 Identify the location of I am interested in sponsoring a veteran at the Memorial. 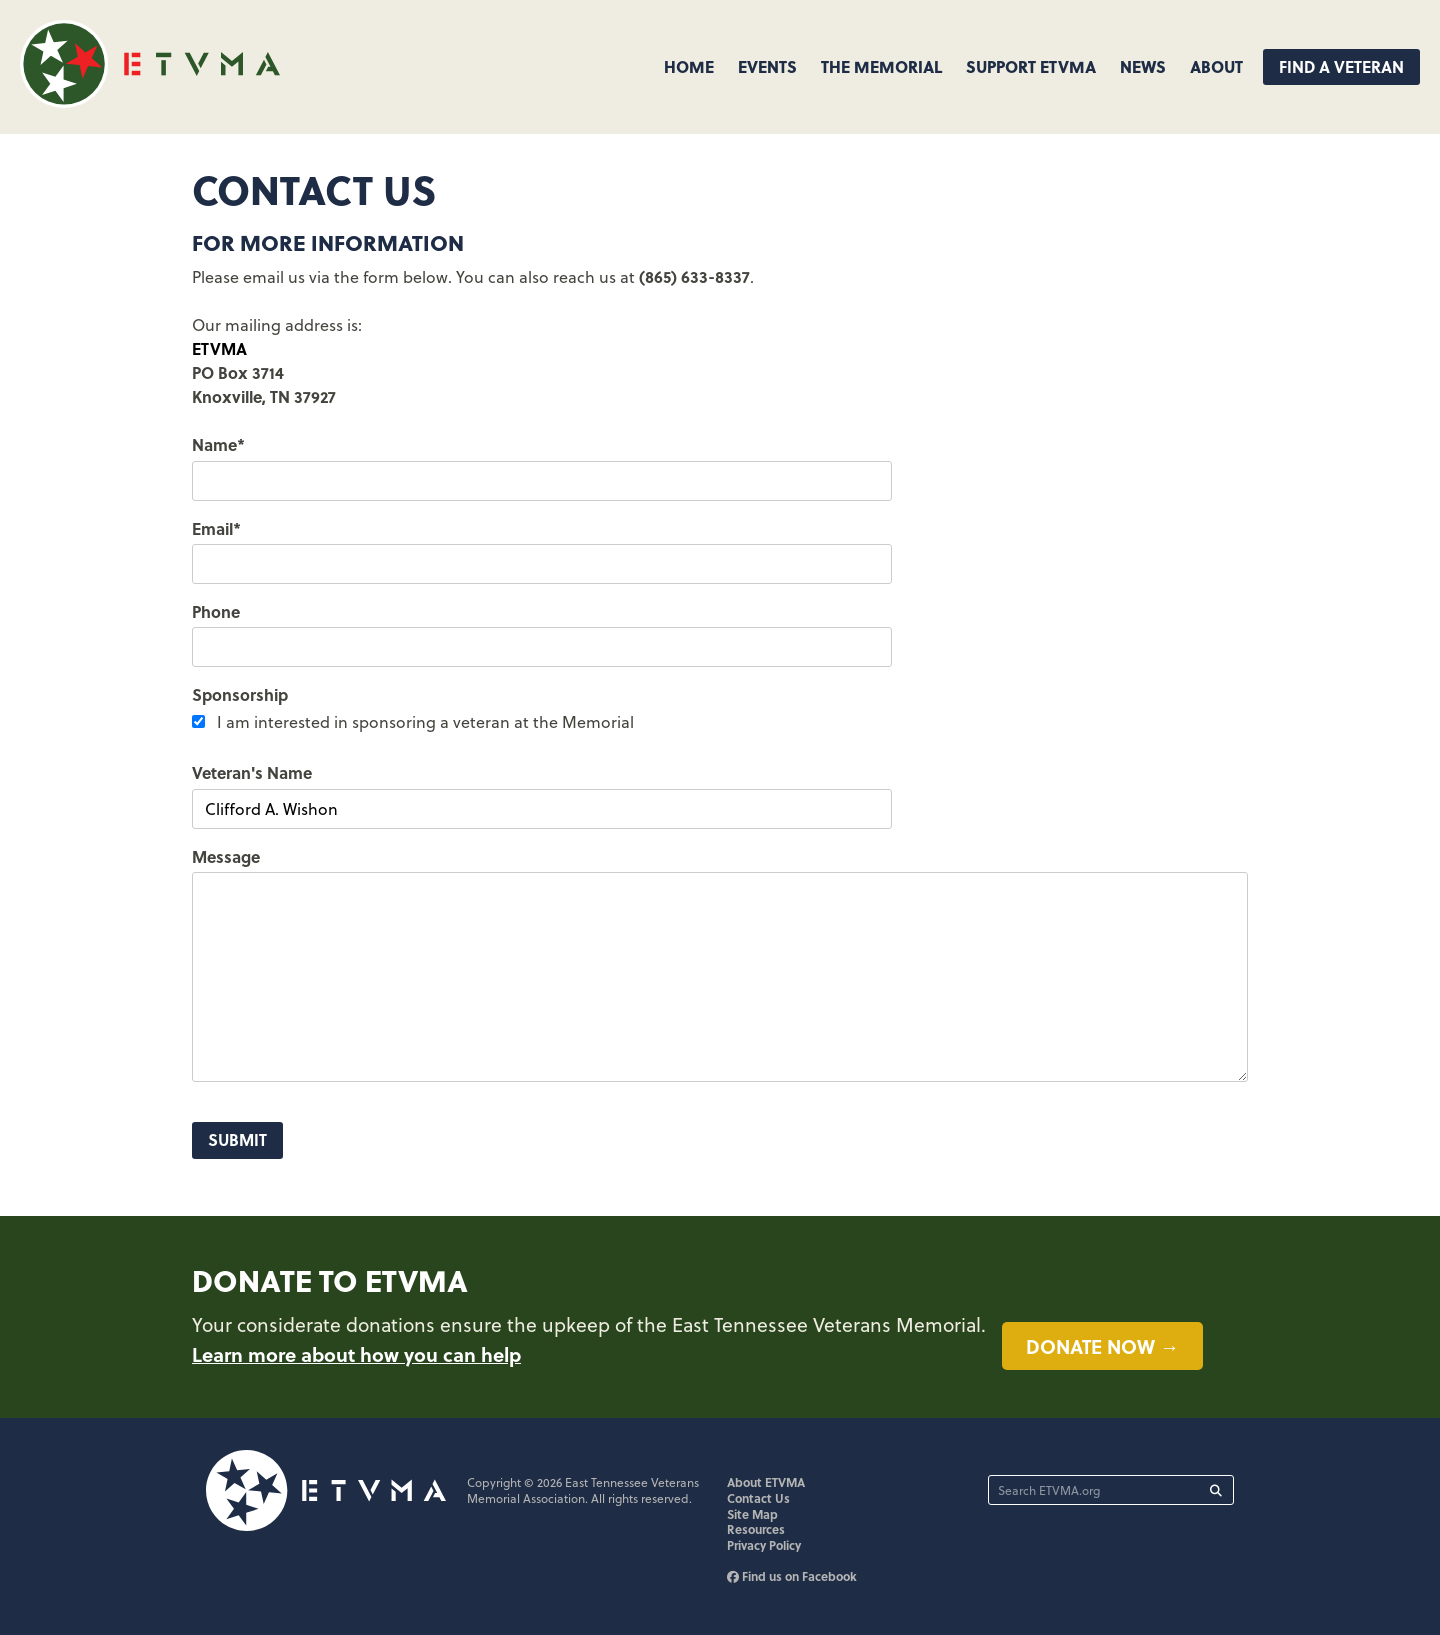
(425, 722).